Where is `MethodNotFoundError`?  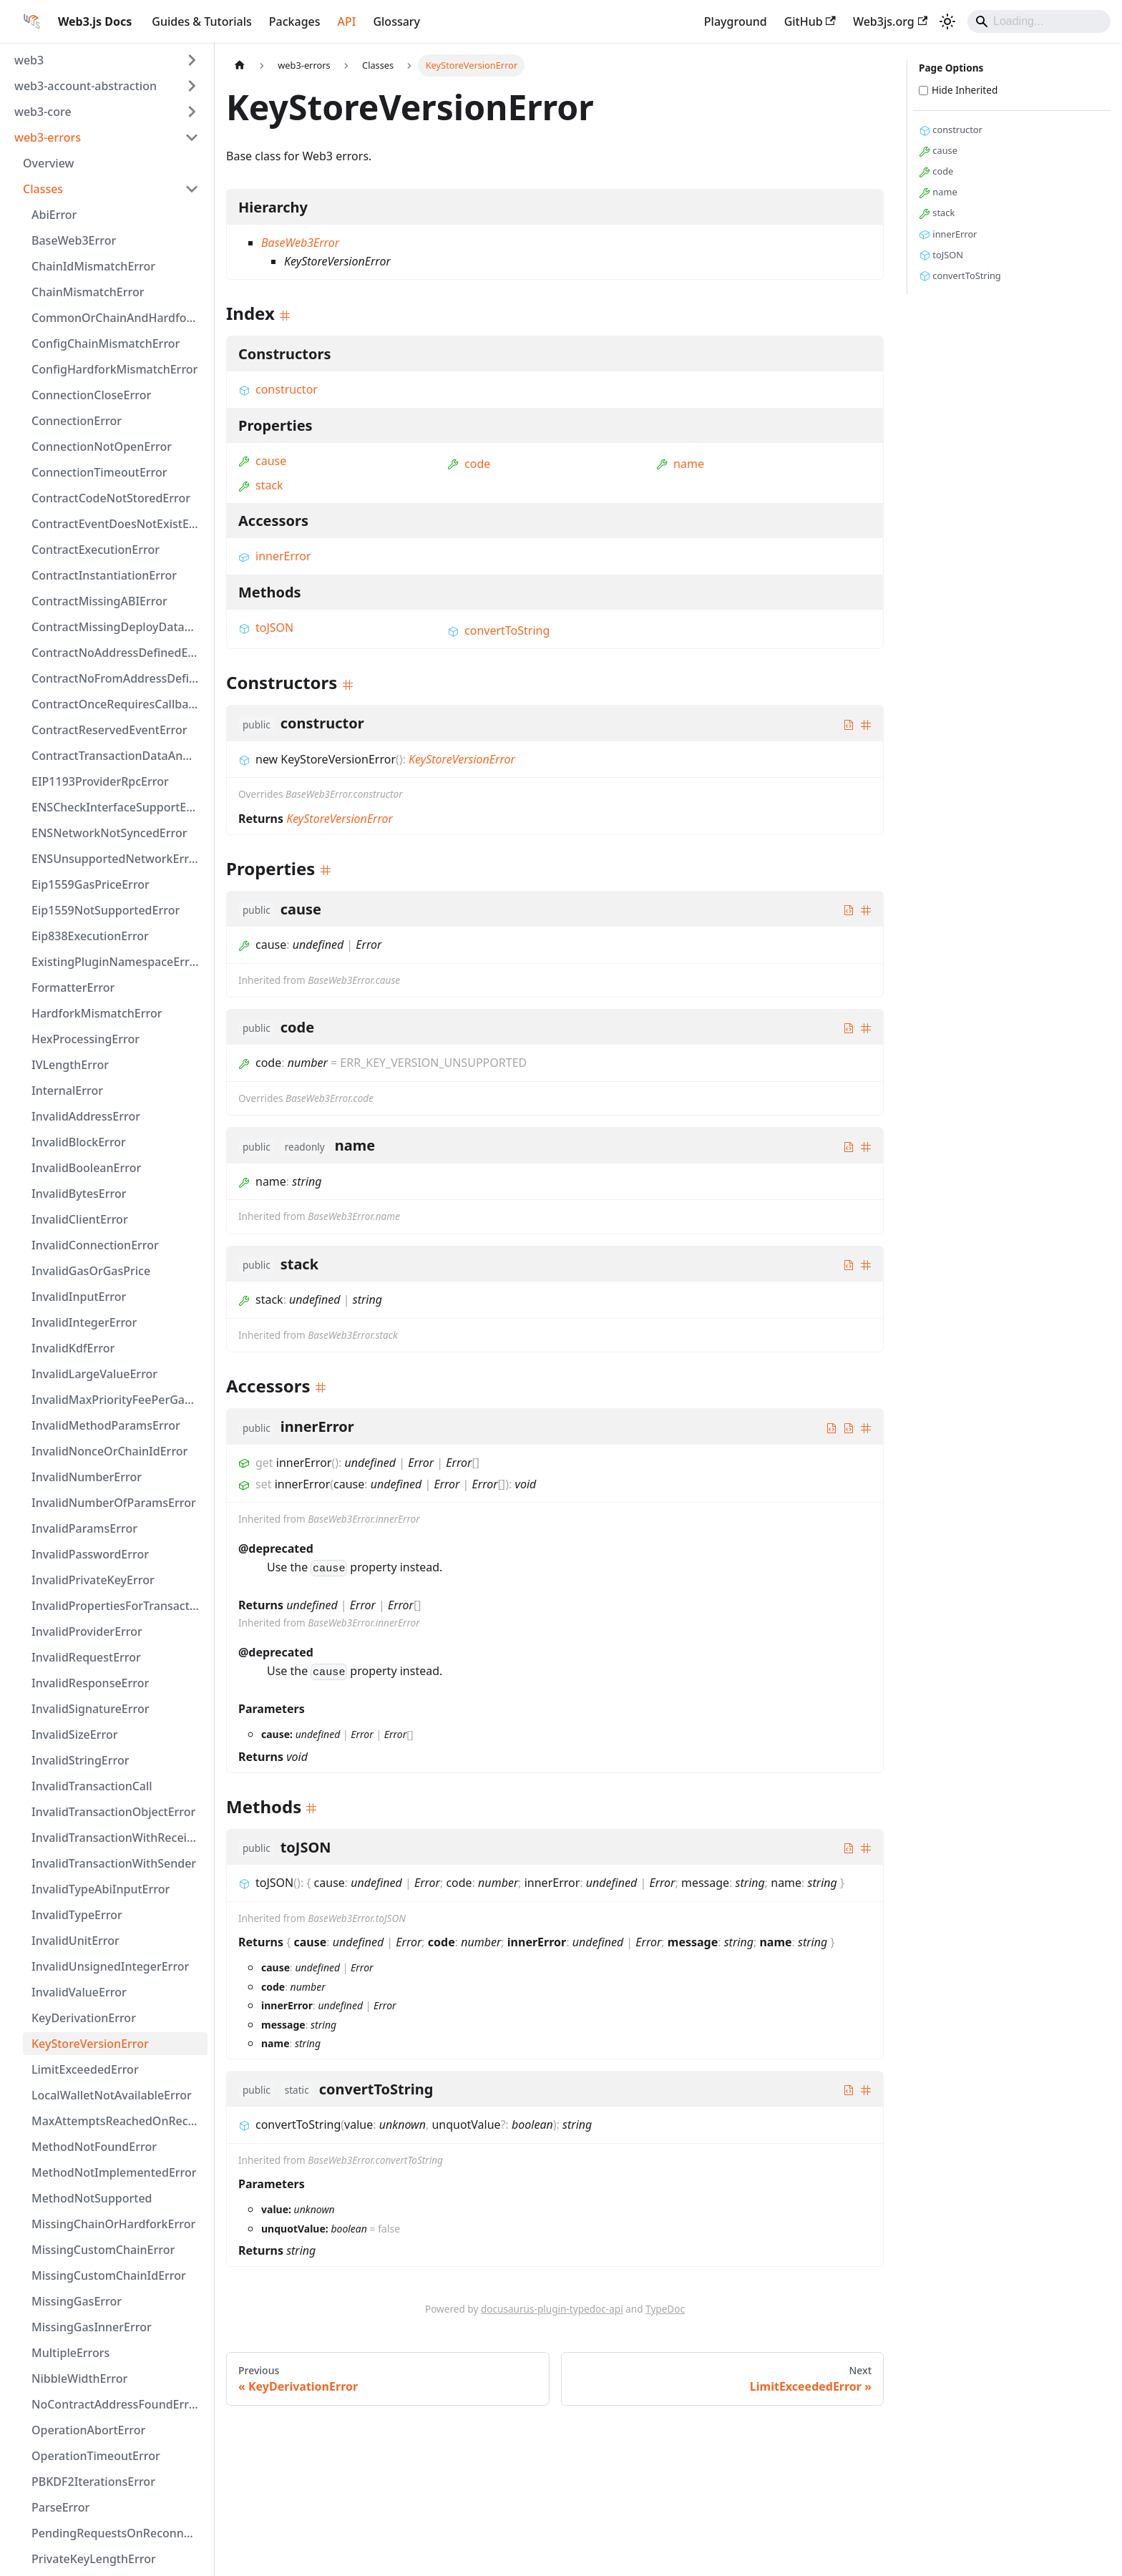
MethodNotFoundError is located at coordinates (94, 2147).